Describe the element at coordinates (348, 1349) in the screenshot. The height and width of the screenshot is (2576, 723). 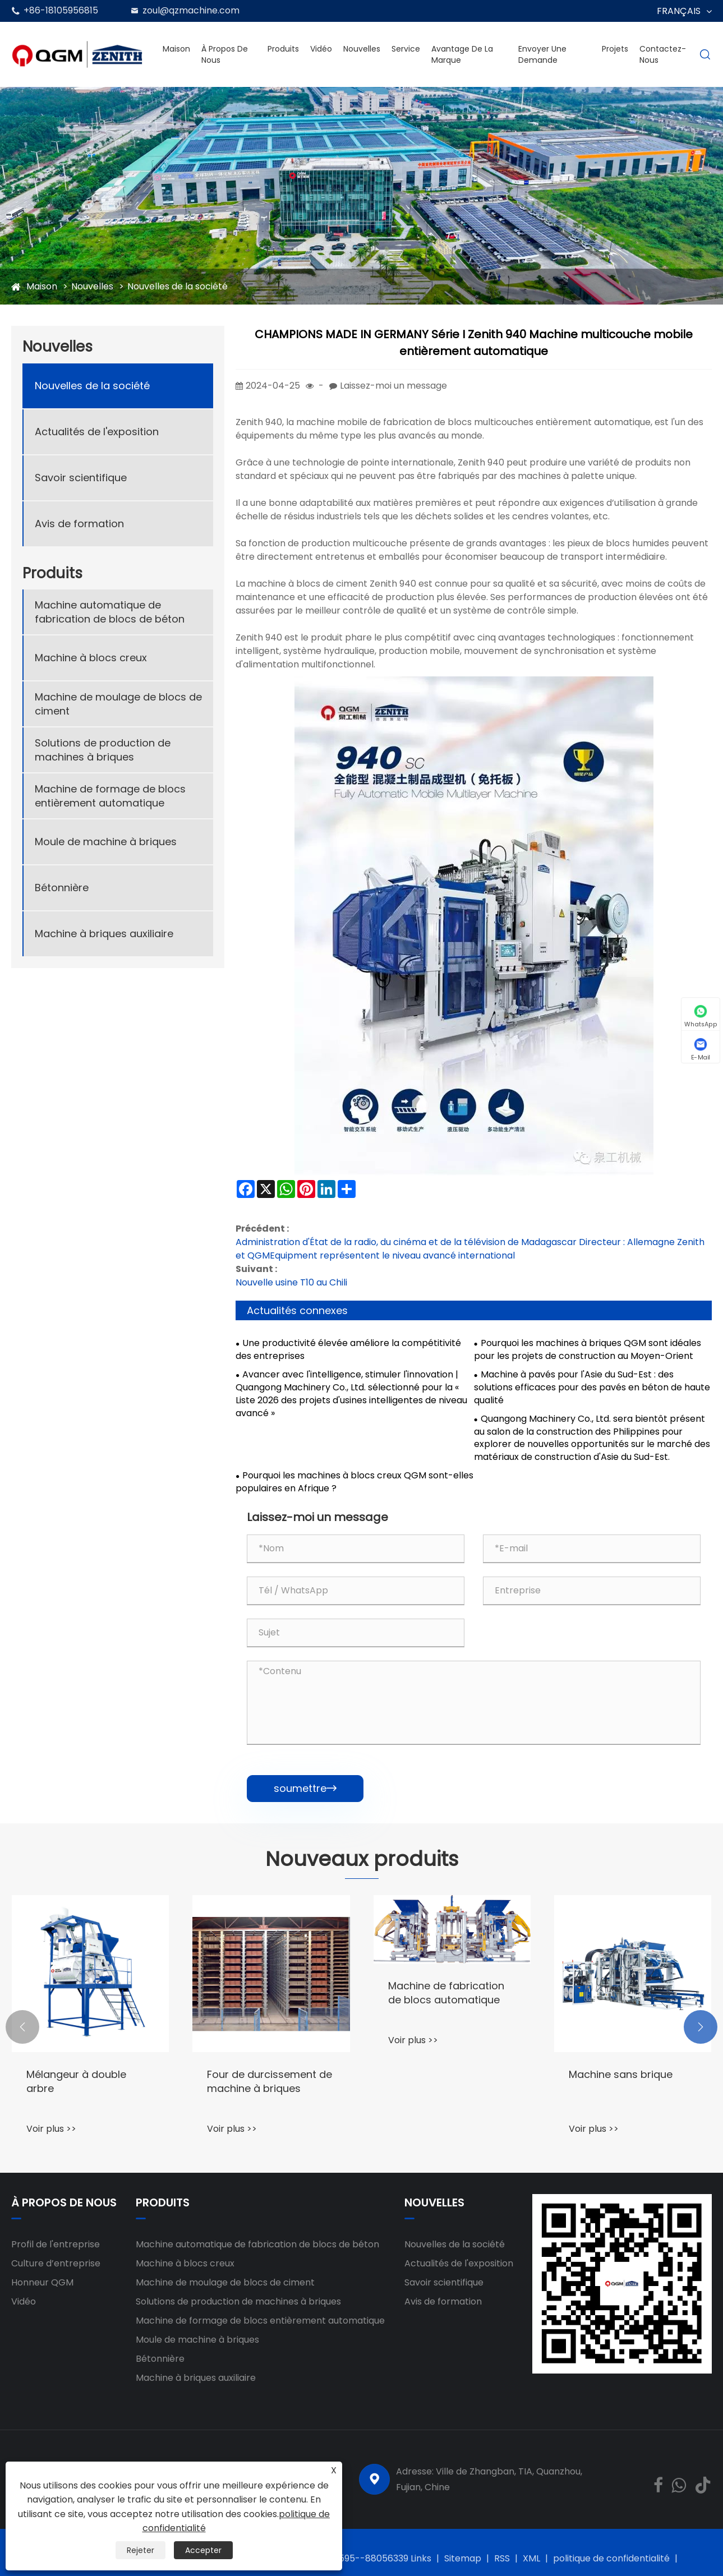
I see `Une productivité élevée améliore la compétitivité des entreprises` at that location.